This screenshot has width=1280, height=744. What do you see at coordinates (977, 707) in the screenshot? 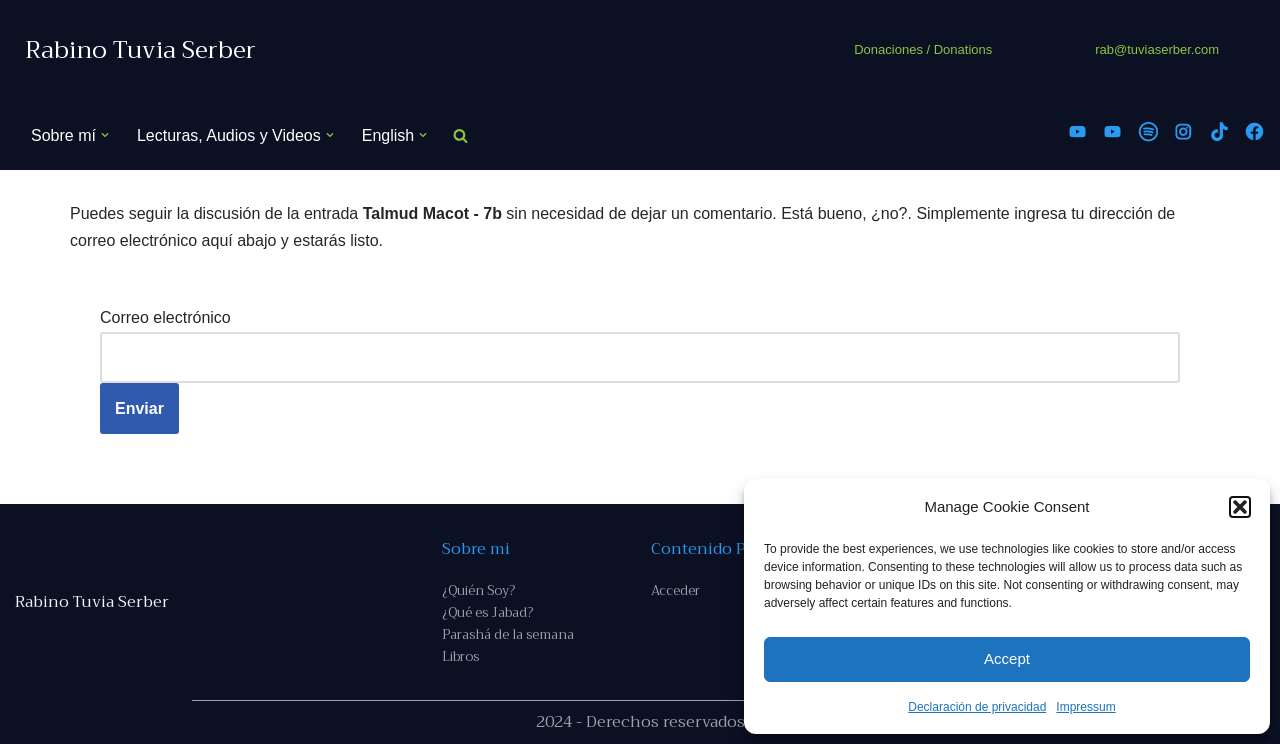
I see `Declaración de privacidad` at bounding box center [977, 707].